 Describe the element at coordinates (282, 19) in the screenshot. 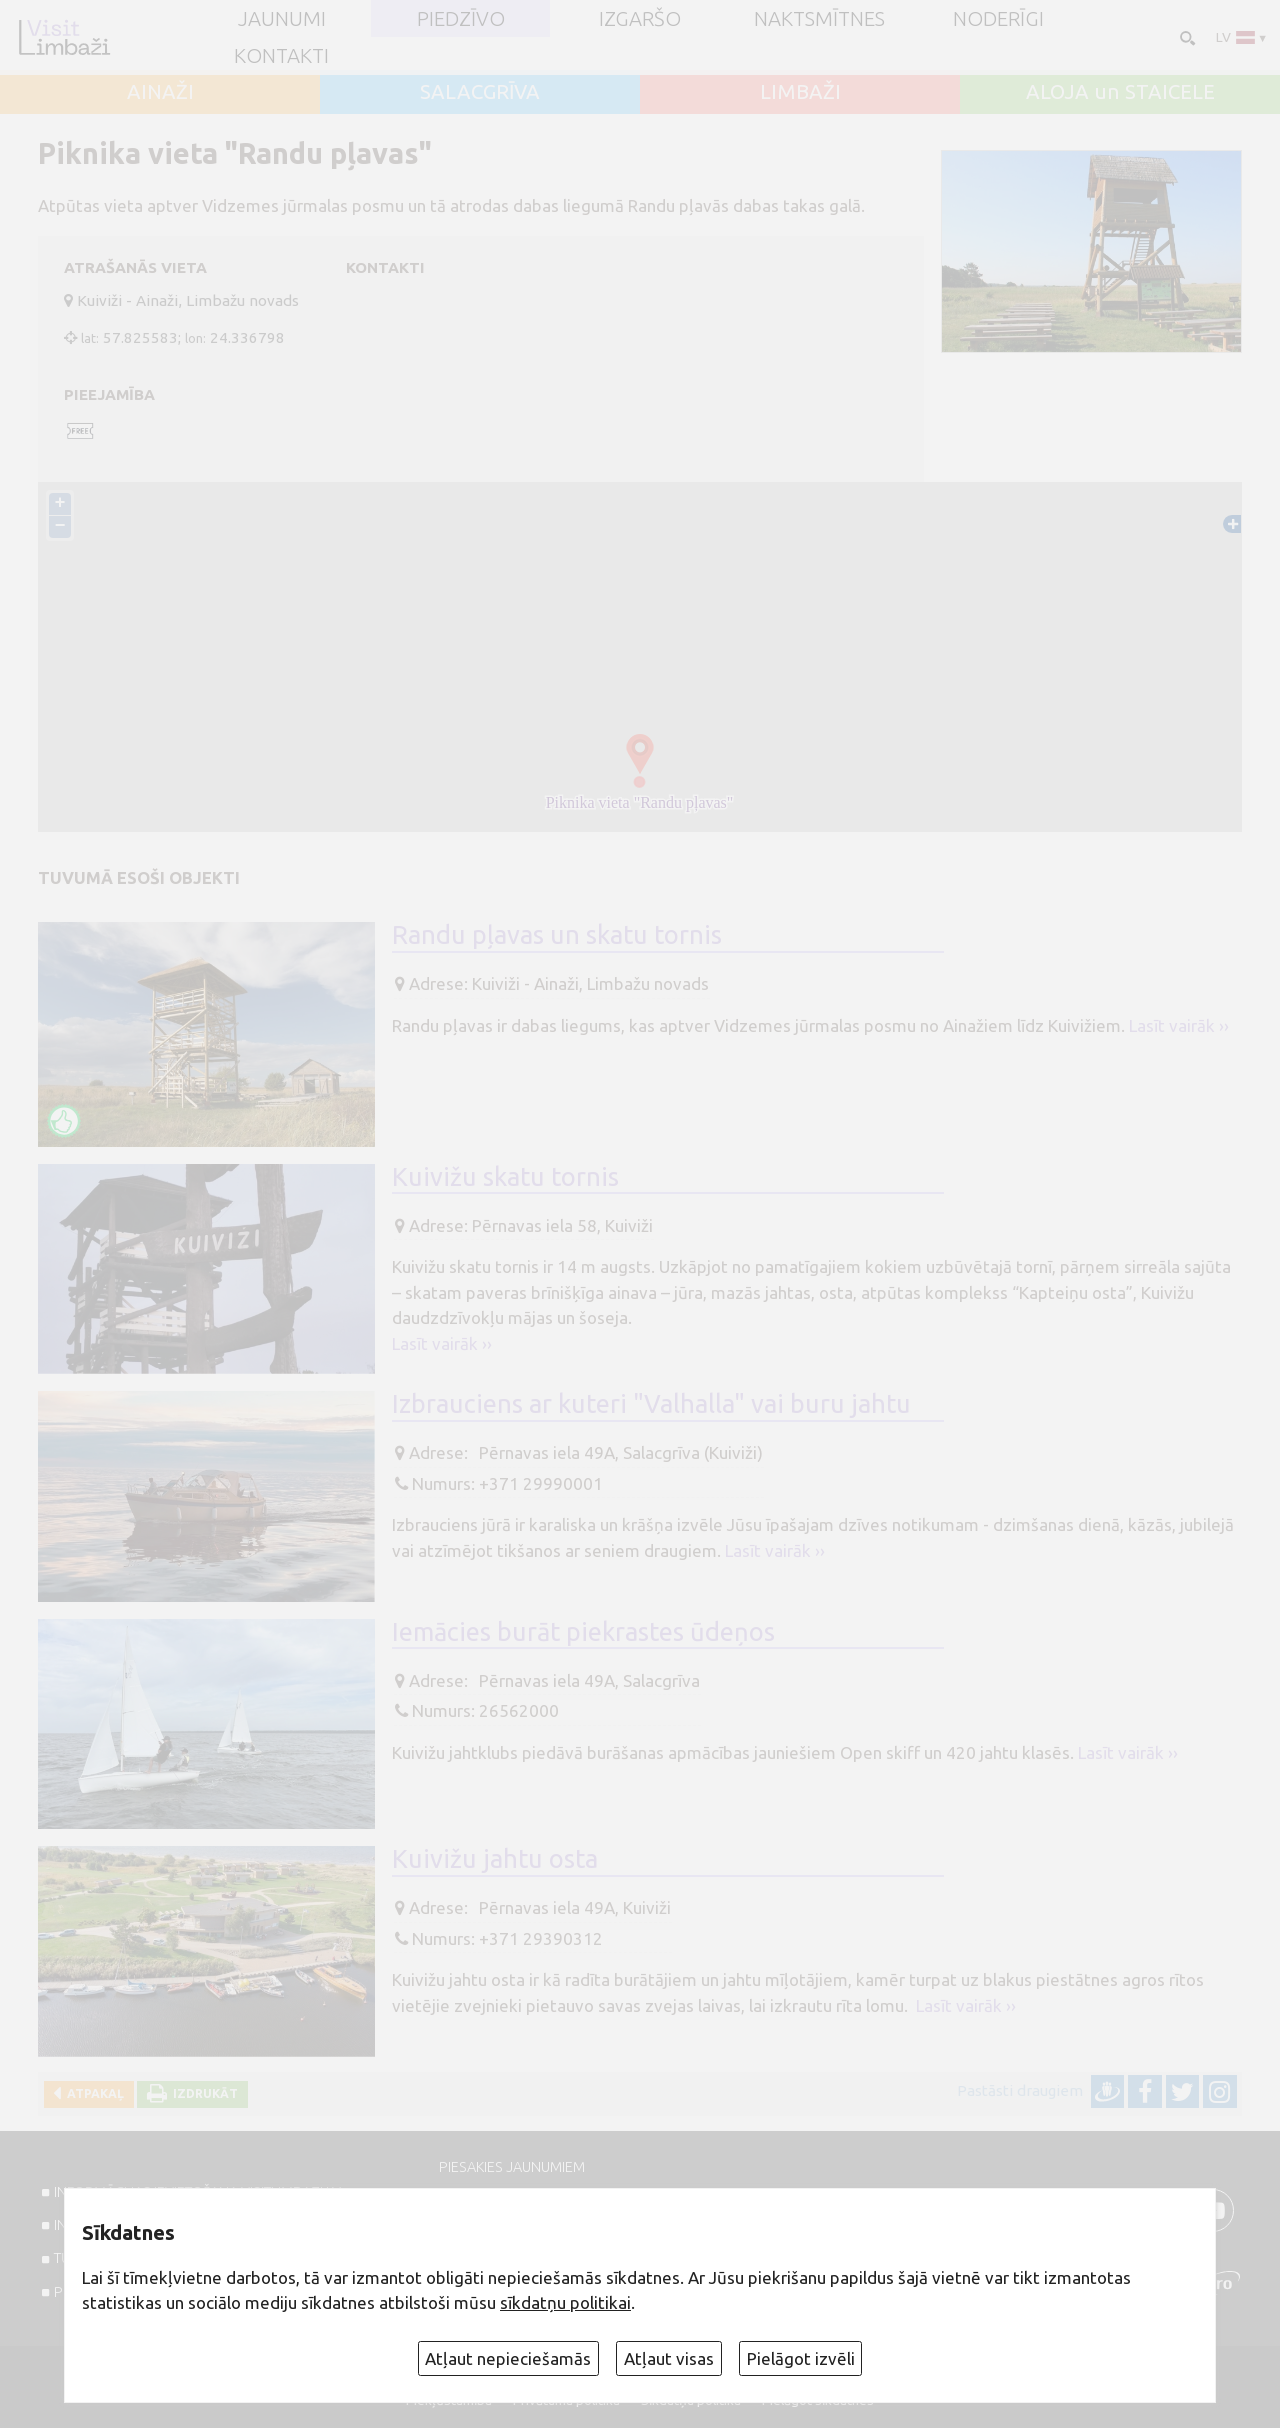

I see `JAUNUMI` at that location.